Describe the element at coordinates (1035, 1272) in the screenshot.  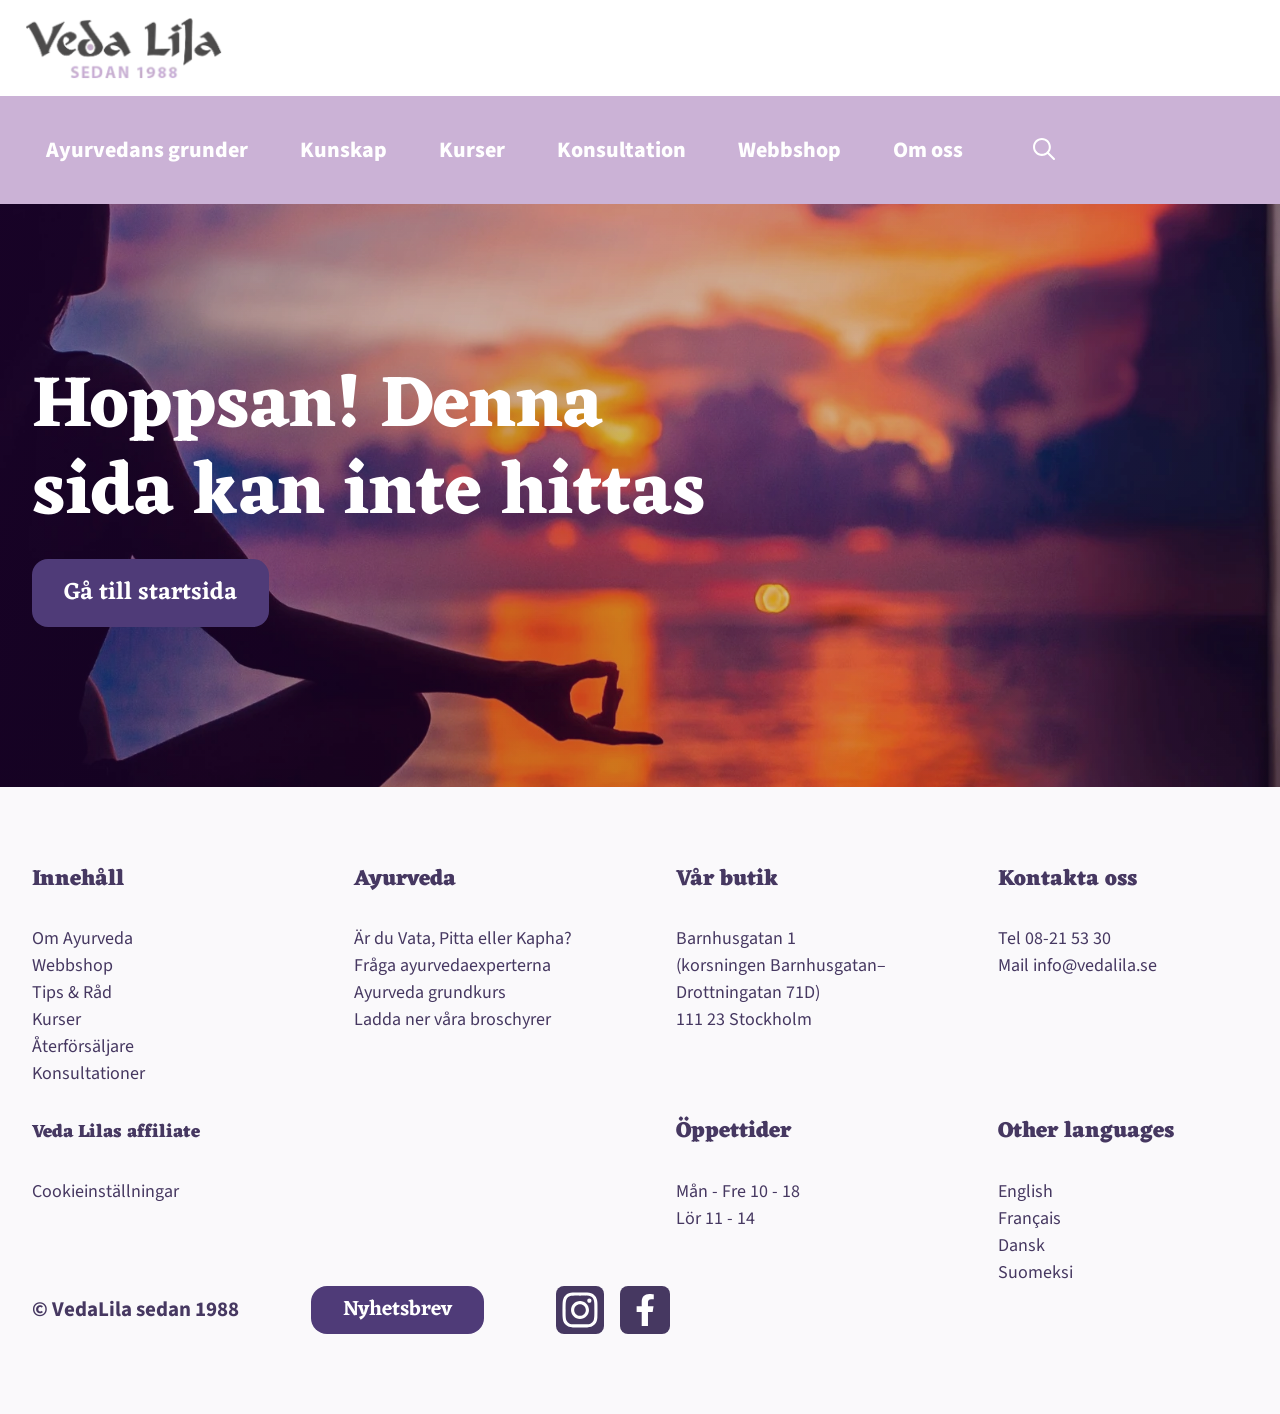
I see `Suomeksi` at that location.